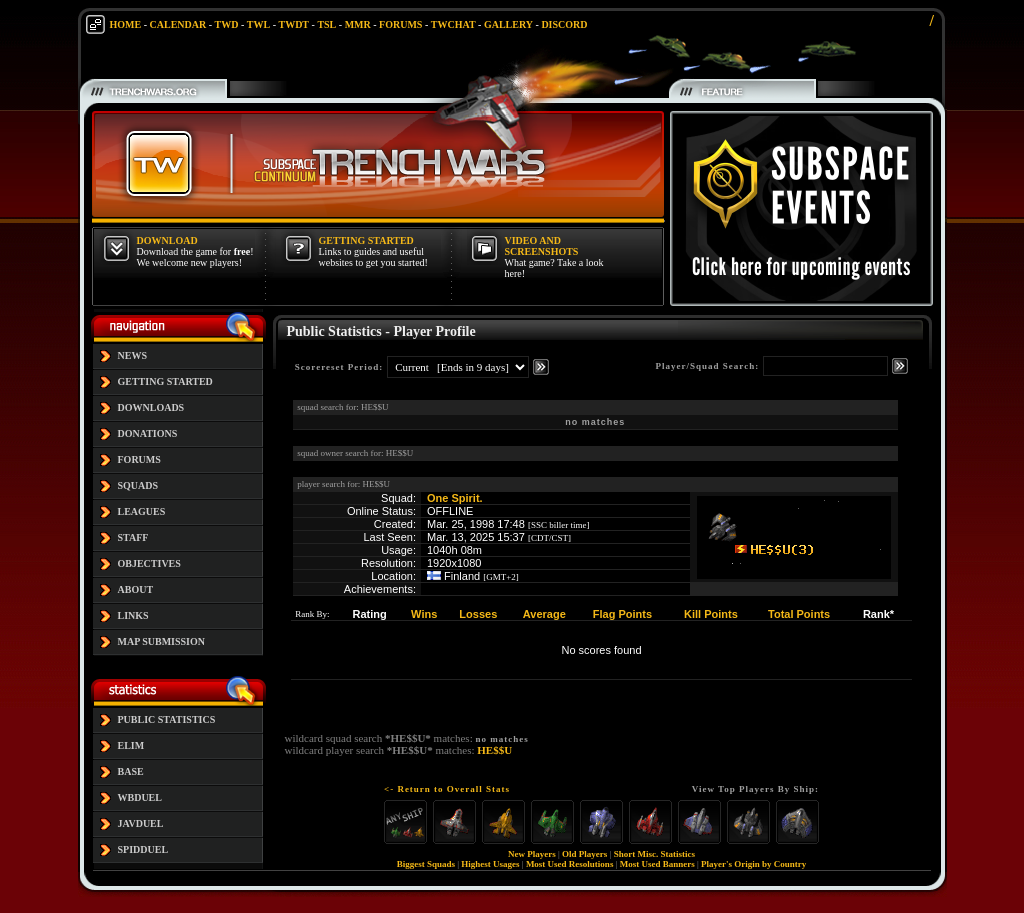 Image resolution: width=1024 pixels, height=913 pixels. What do you see at coordinates (293, 24) in the screenshot?
I see `TWDT` at bounding box center [293, 24].